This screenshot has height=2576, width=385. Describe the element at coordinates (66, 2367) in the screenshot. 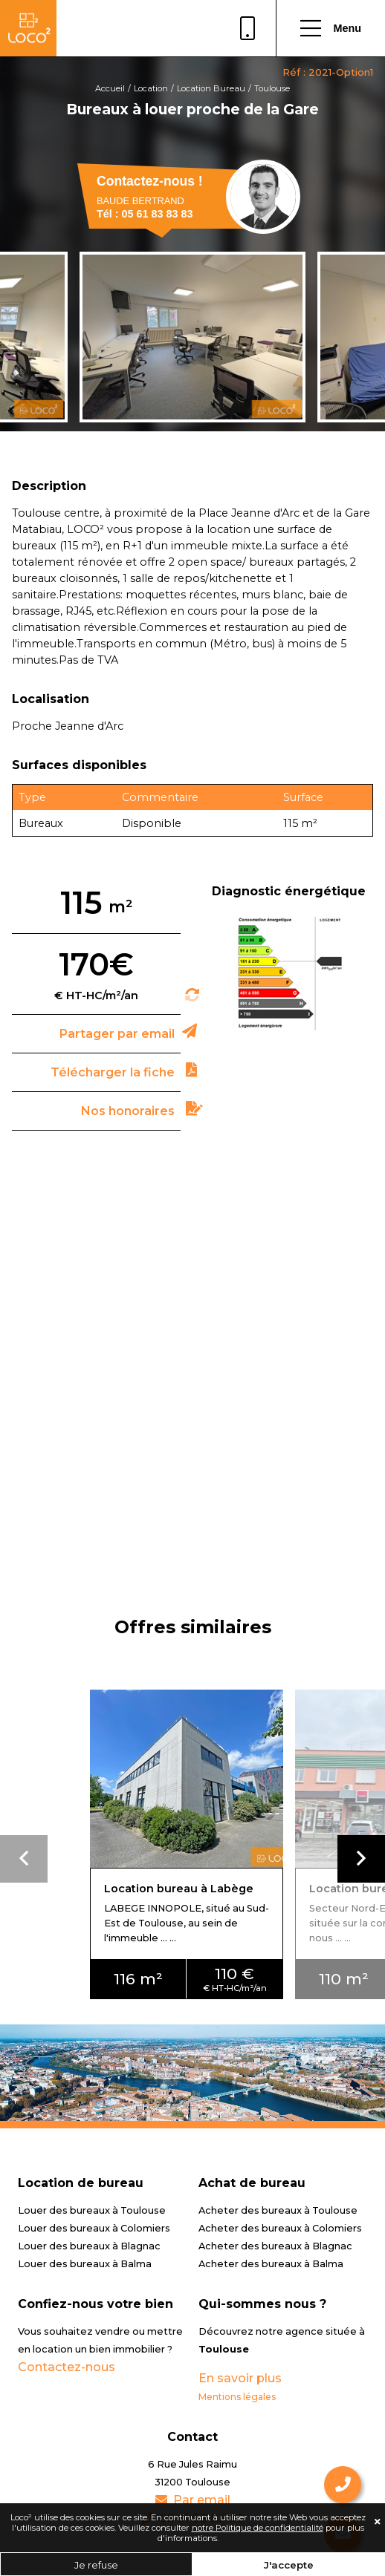

I see `Contactez-nous` at that location.